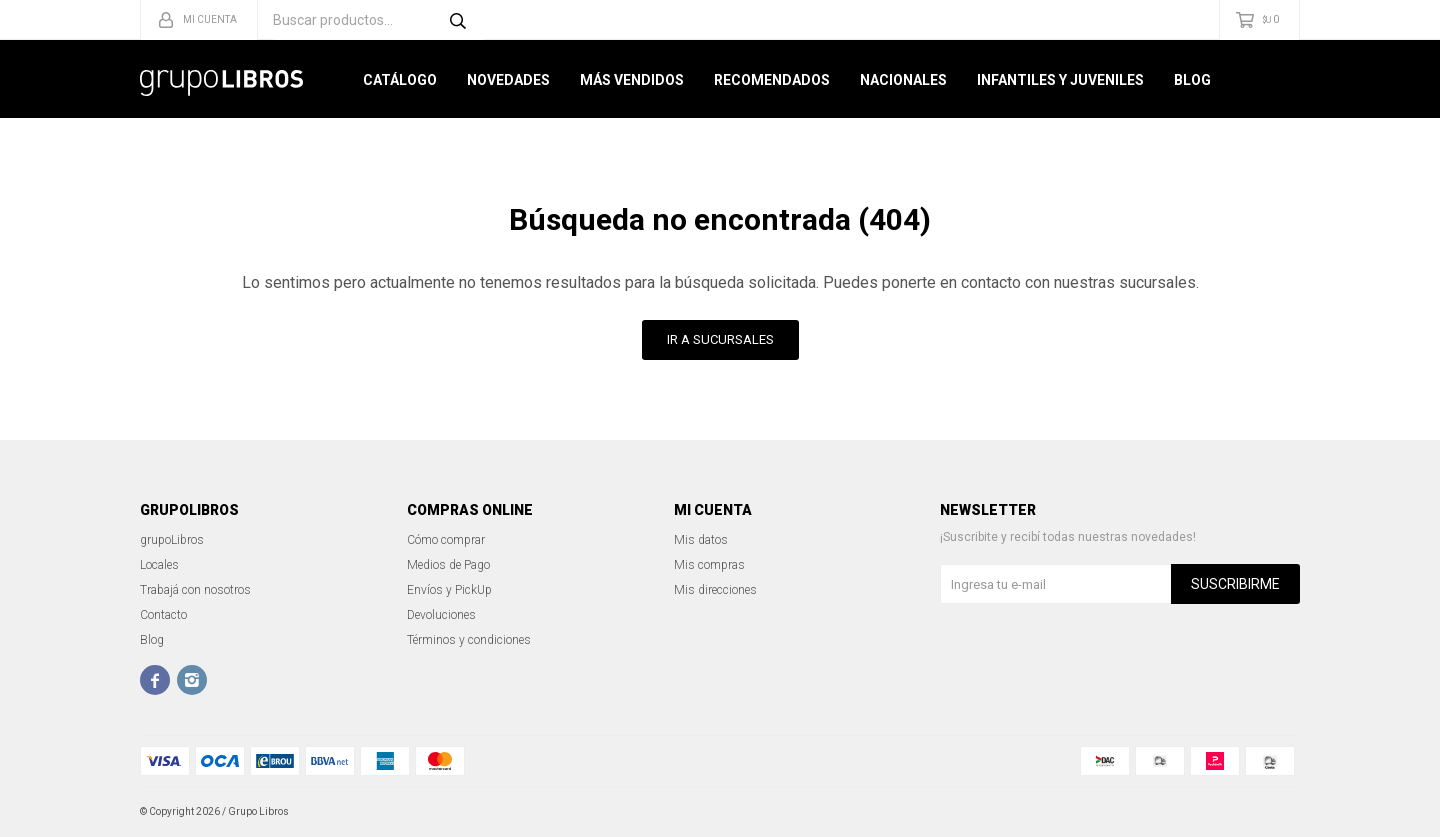 The height and width of the screenshot is (837, 1440). Describe the element at coordinates (1192, 80) in the screenshot. I see `Blog` at that location.